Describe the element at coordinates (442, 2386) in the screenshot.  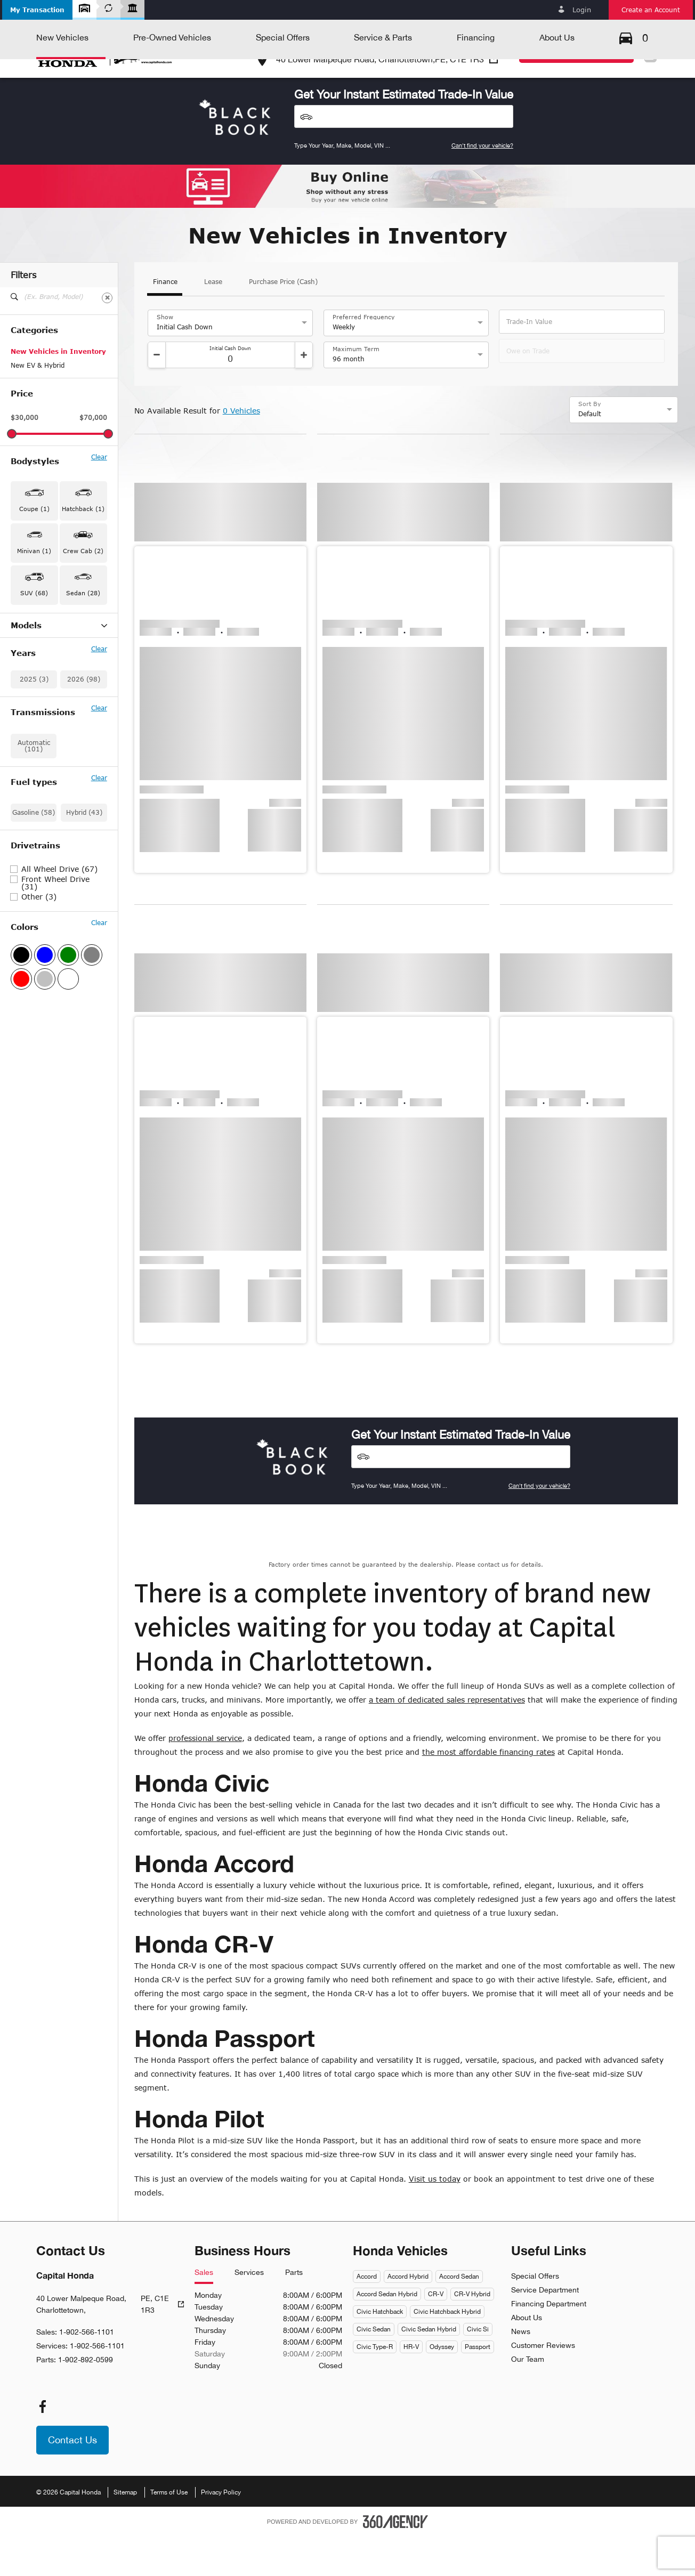
I see `Odyssey` at that location.